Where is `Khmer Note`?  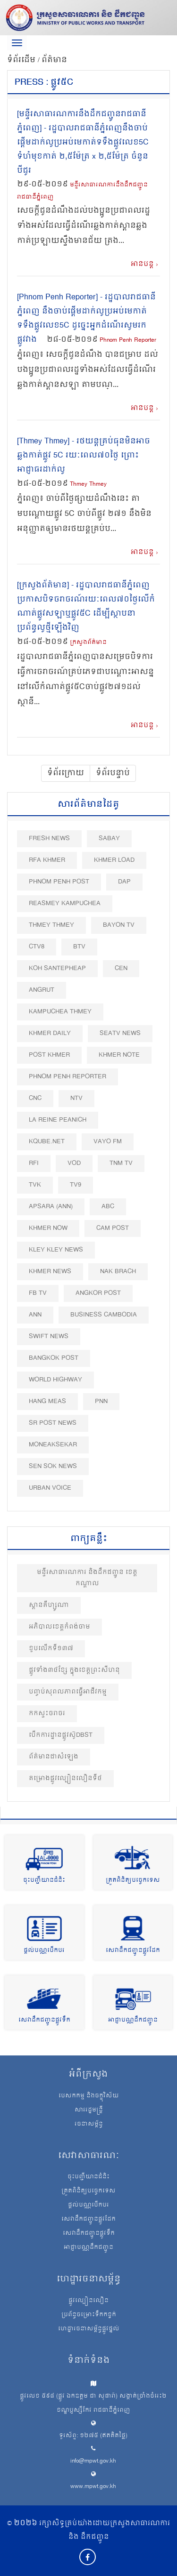 Khmer Note is located at coordinates (119, 1055).